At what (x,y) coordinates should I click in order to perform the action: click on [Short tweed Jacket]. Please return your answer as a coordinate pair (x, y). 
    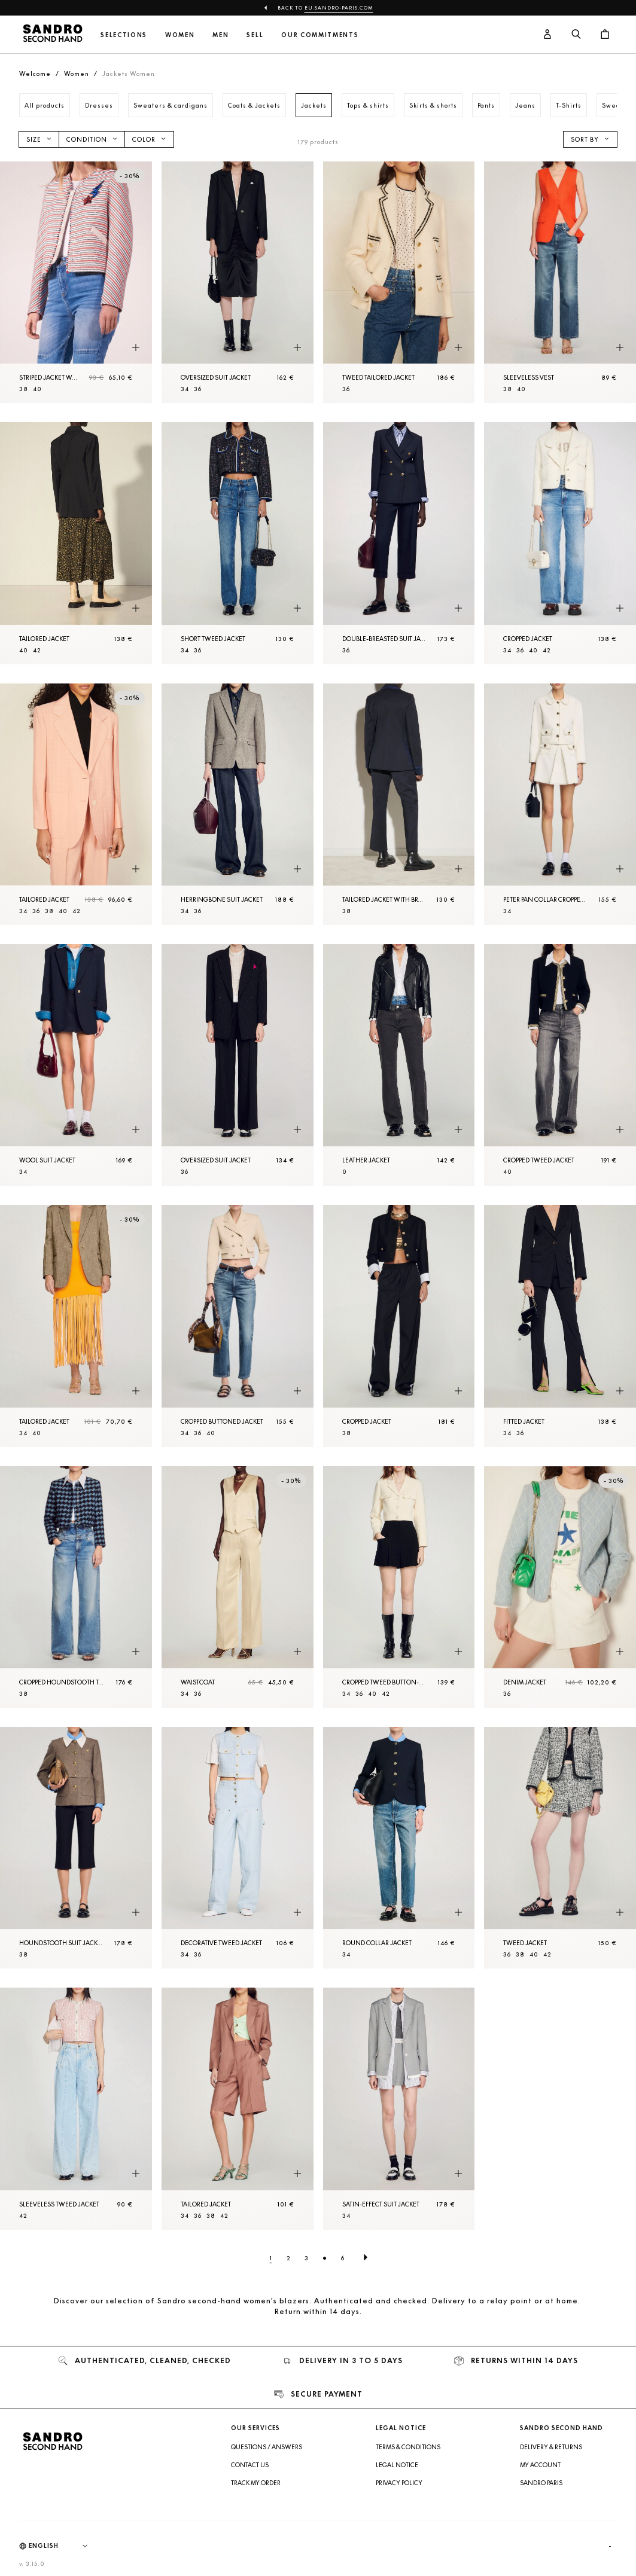
    Looking at the image, I should click on (238, 543).